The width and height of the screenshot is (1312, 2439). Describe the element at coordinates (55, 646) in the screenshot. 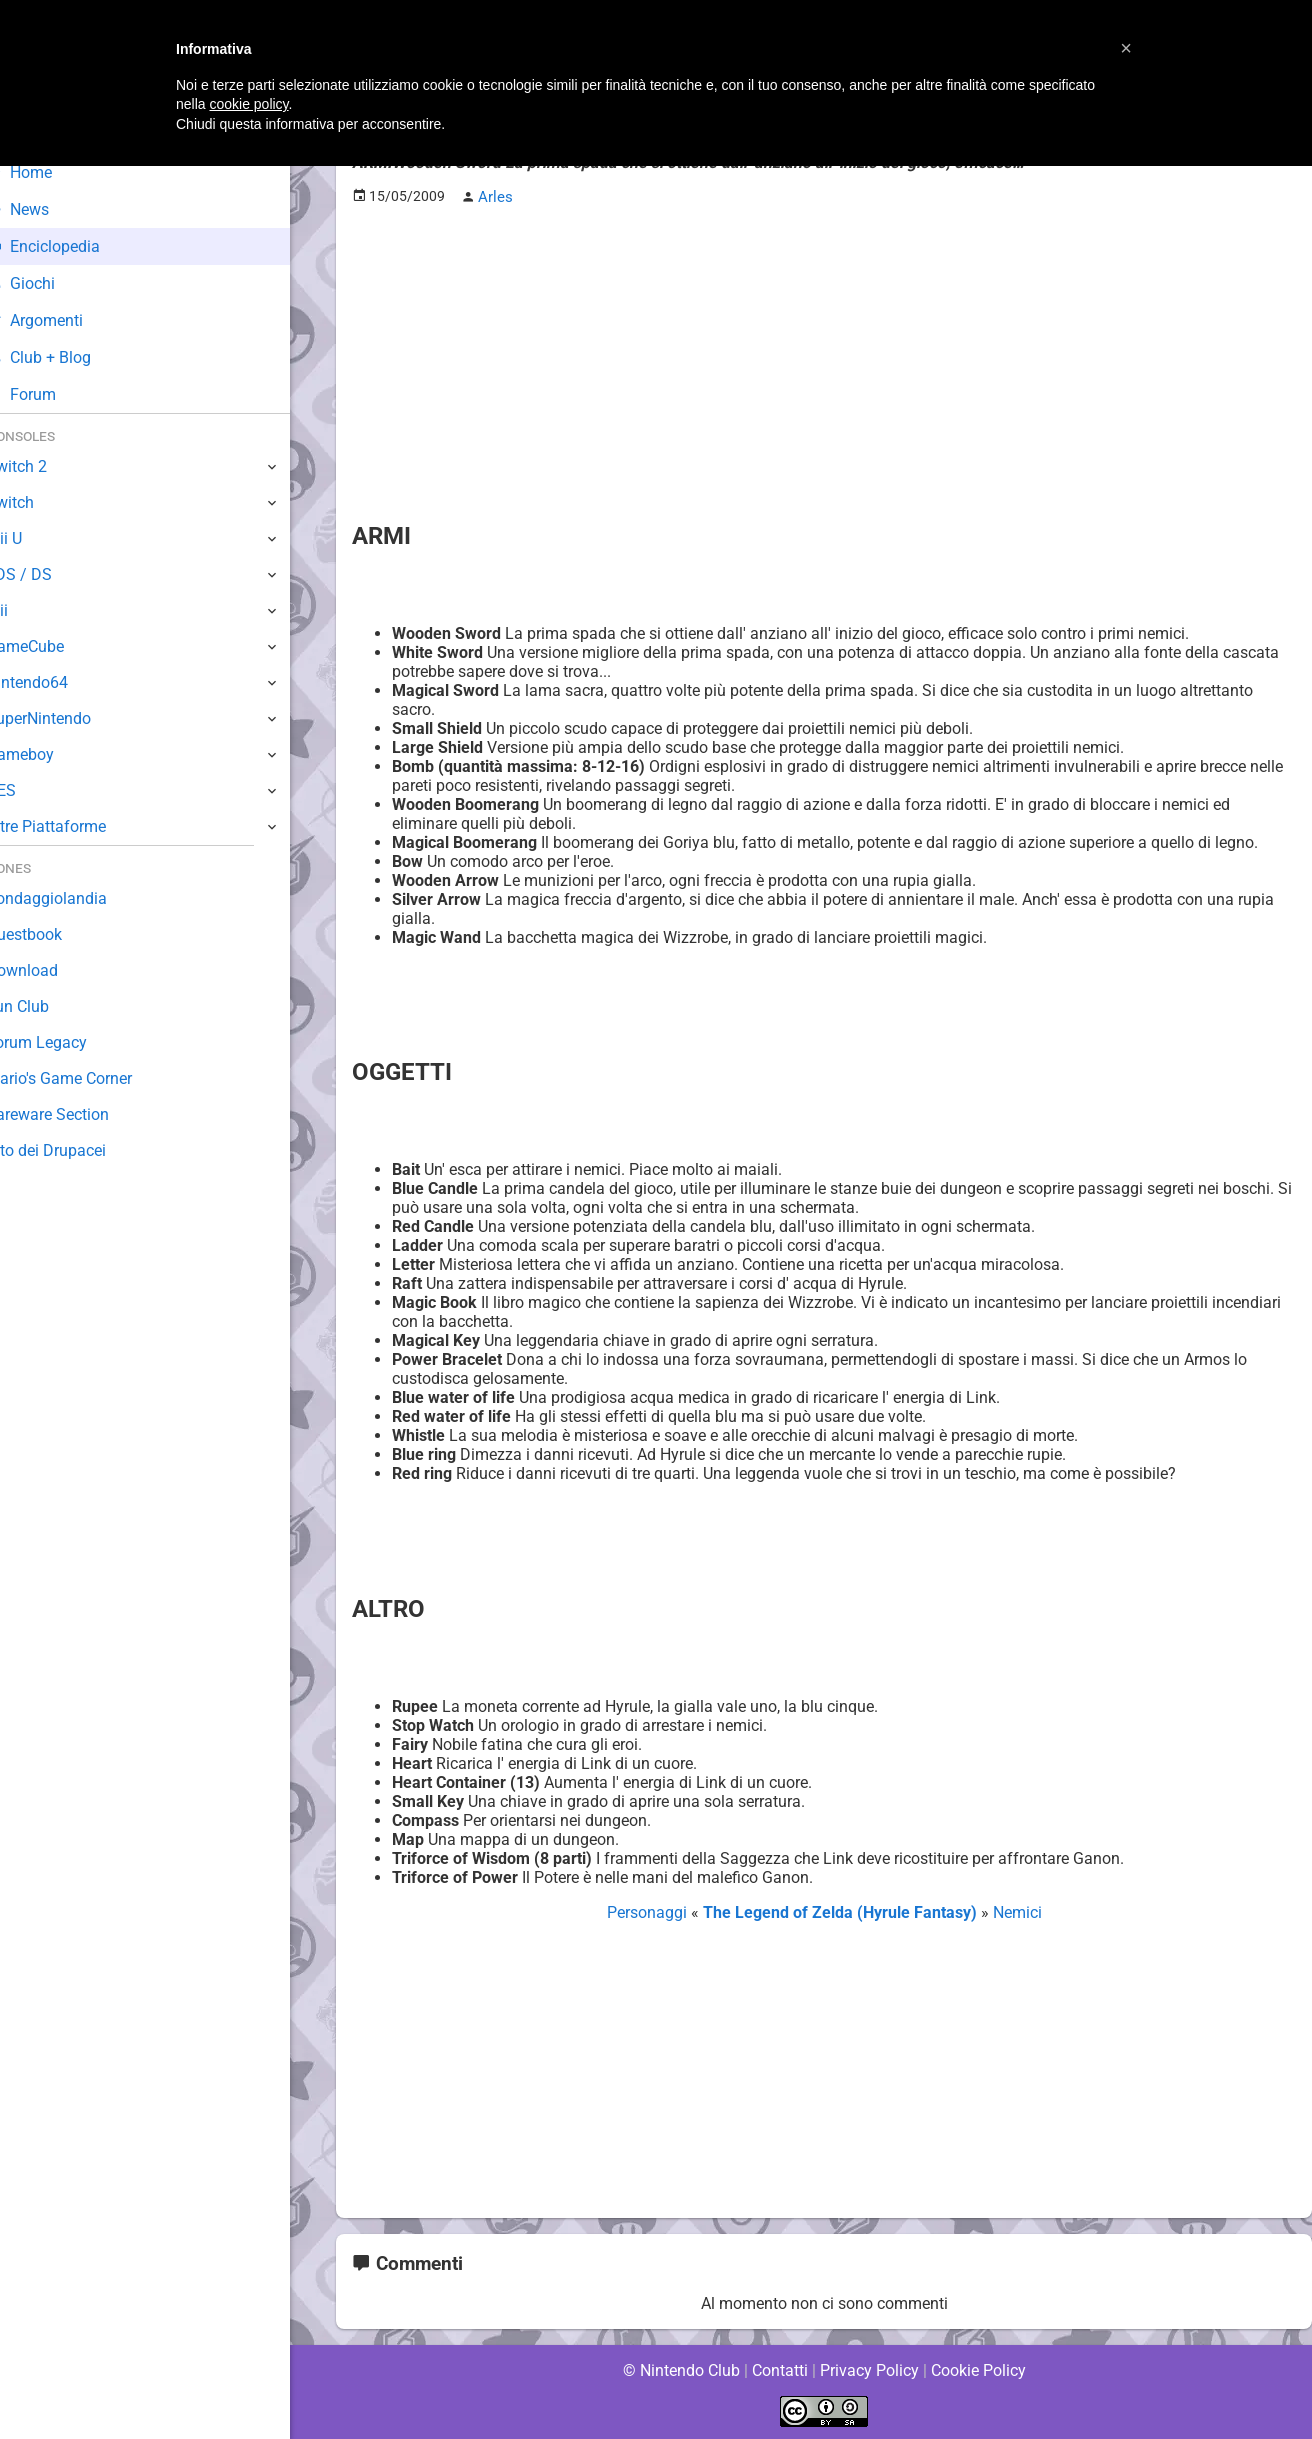

I see `GameCube` at that location.